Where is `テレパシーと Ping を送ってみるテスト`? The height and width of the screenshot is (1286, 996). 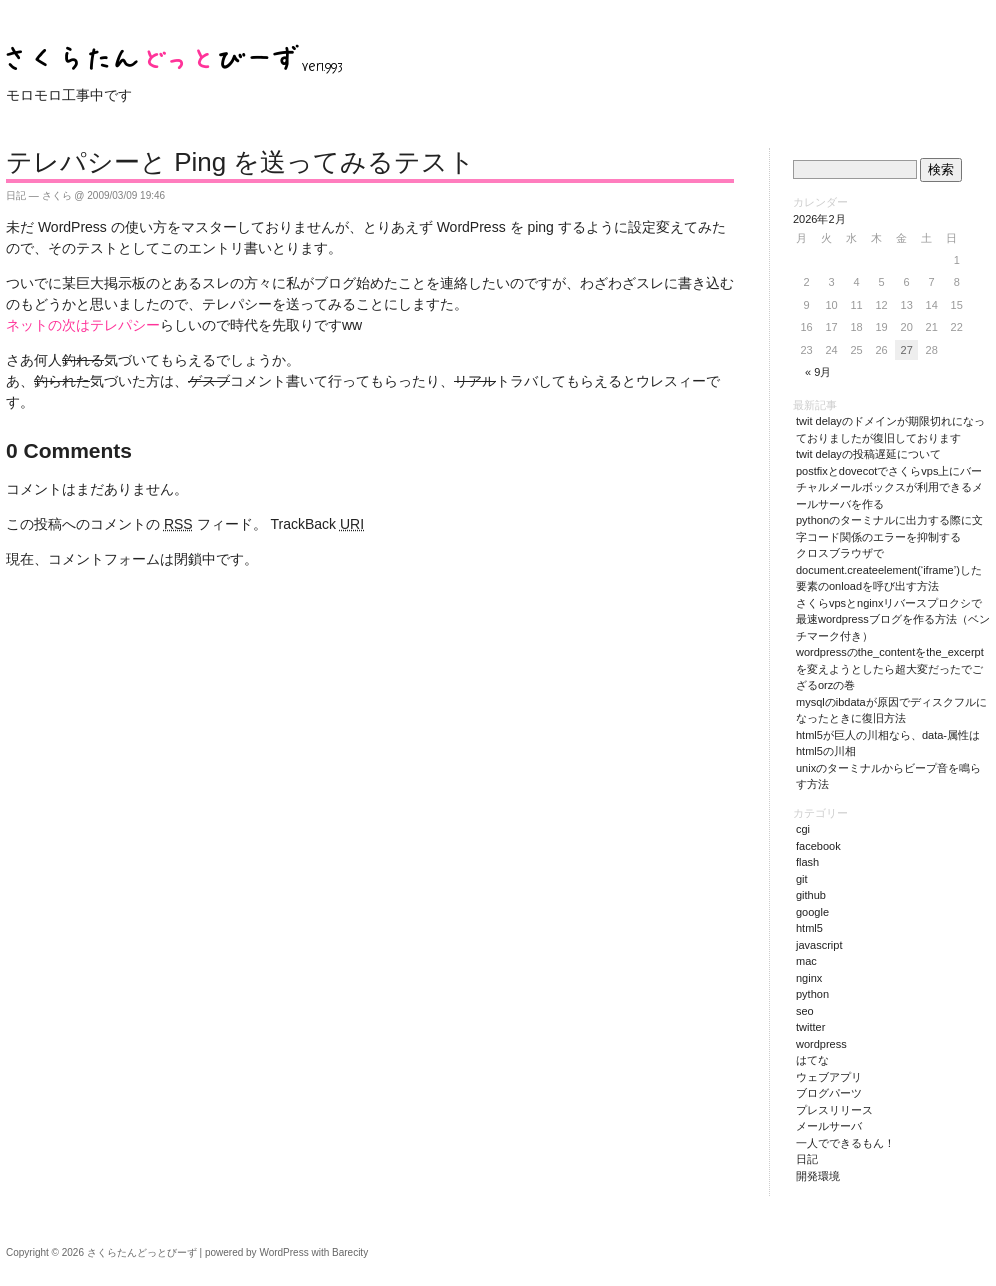 テレパシーと Ping を送ってみるテスト is located at coordinates (241, 162).